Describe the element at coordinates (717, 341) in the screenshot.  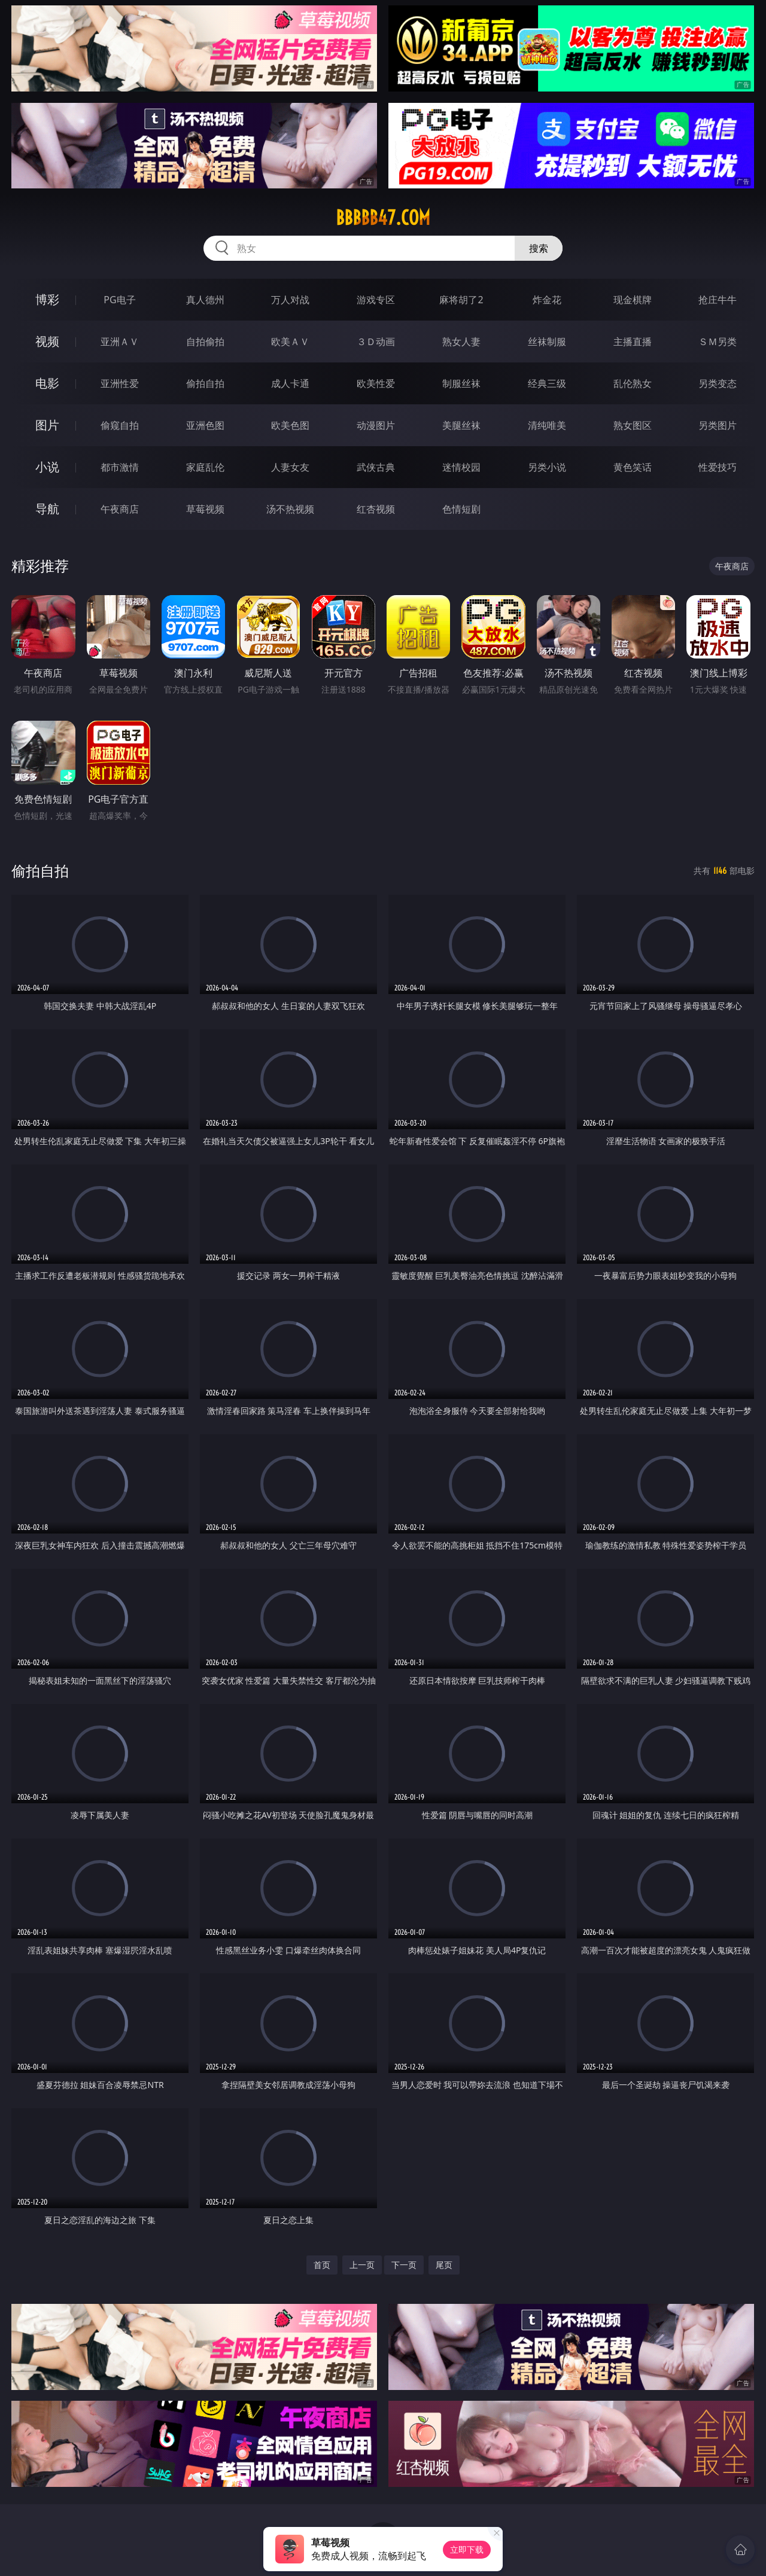
I see `ＳＭ另类` at that location.